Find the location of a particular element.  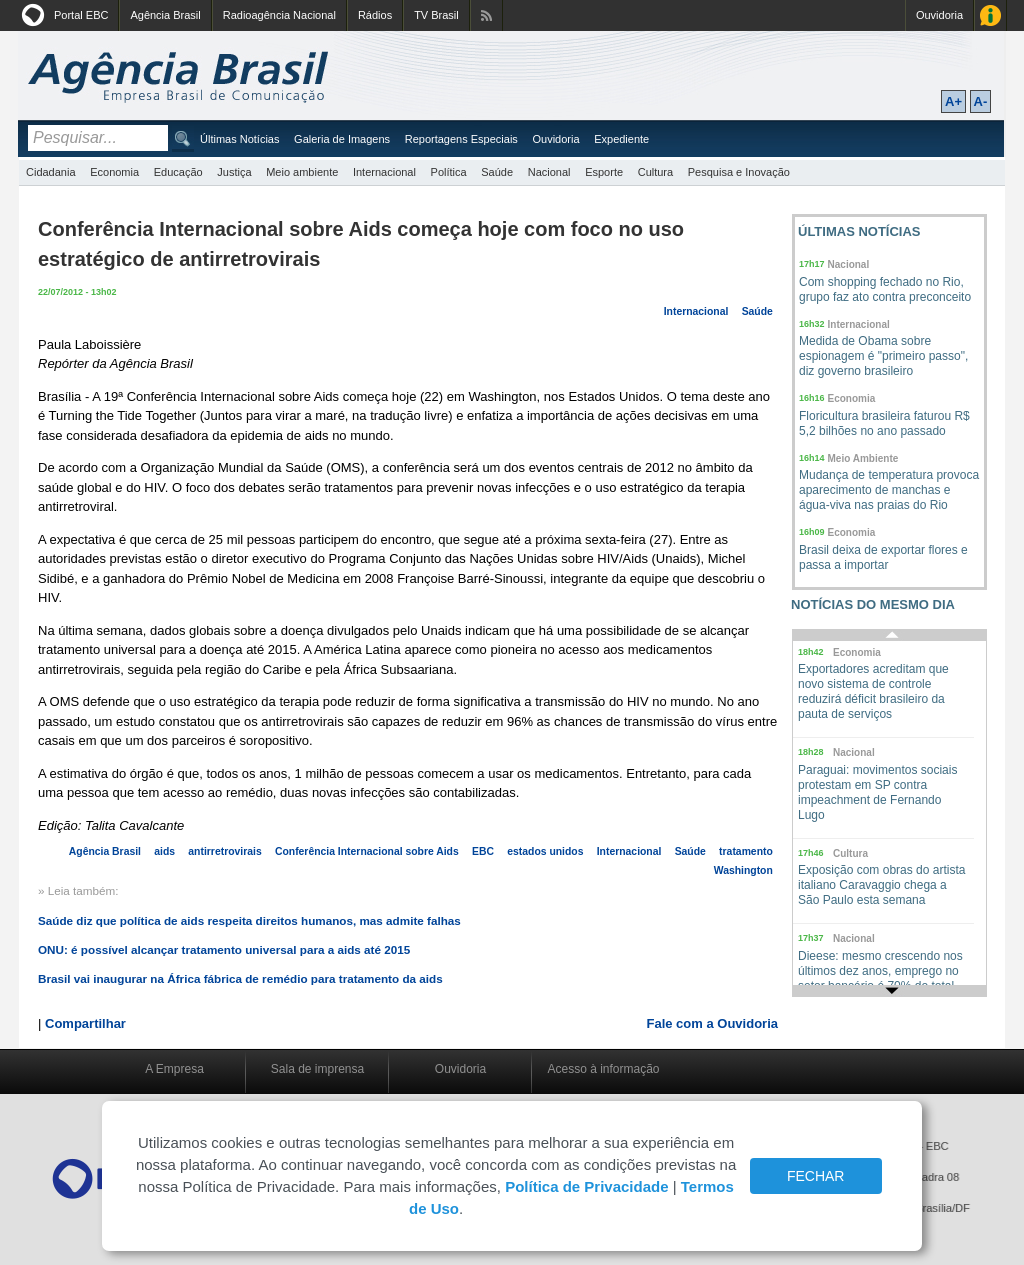

ONU: é possível alcançar tratamento universal para a aids até 2015 is located at coordinates (224, 949).